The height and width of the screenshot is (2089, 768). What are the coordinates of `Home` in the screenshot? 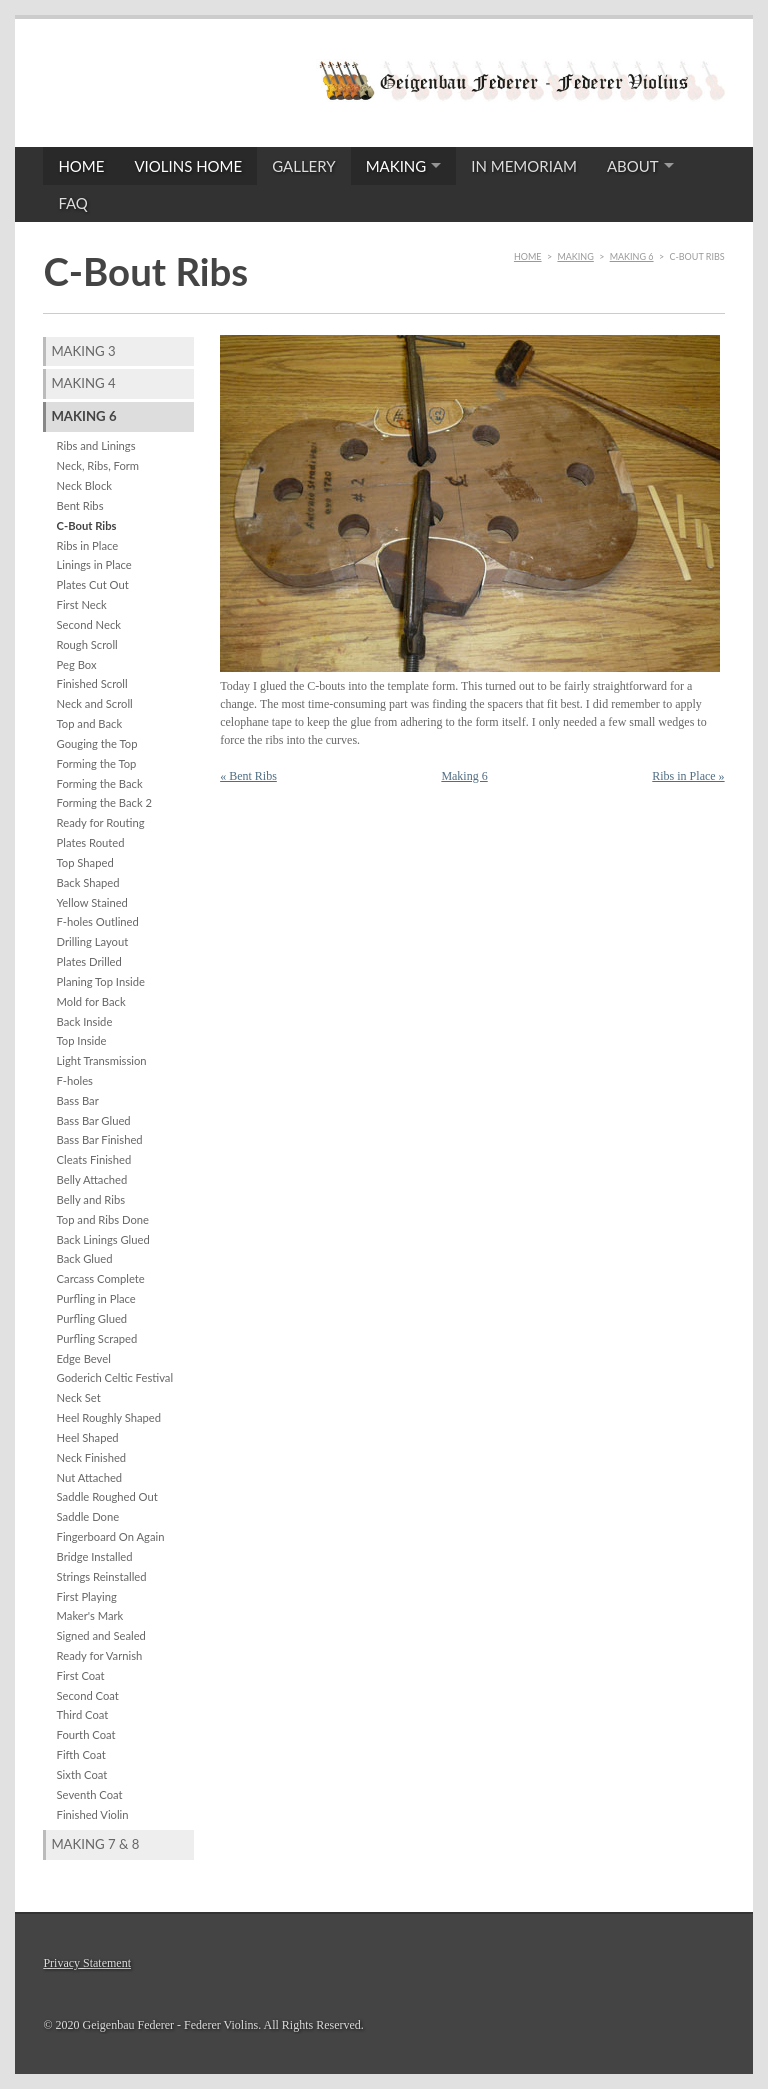 It's located at (81, 166).